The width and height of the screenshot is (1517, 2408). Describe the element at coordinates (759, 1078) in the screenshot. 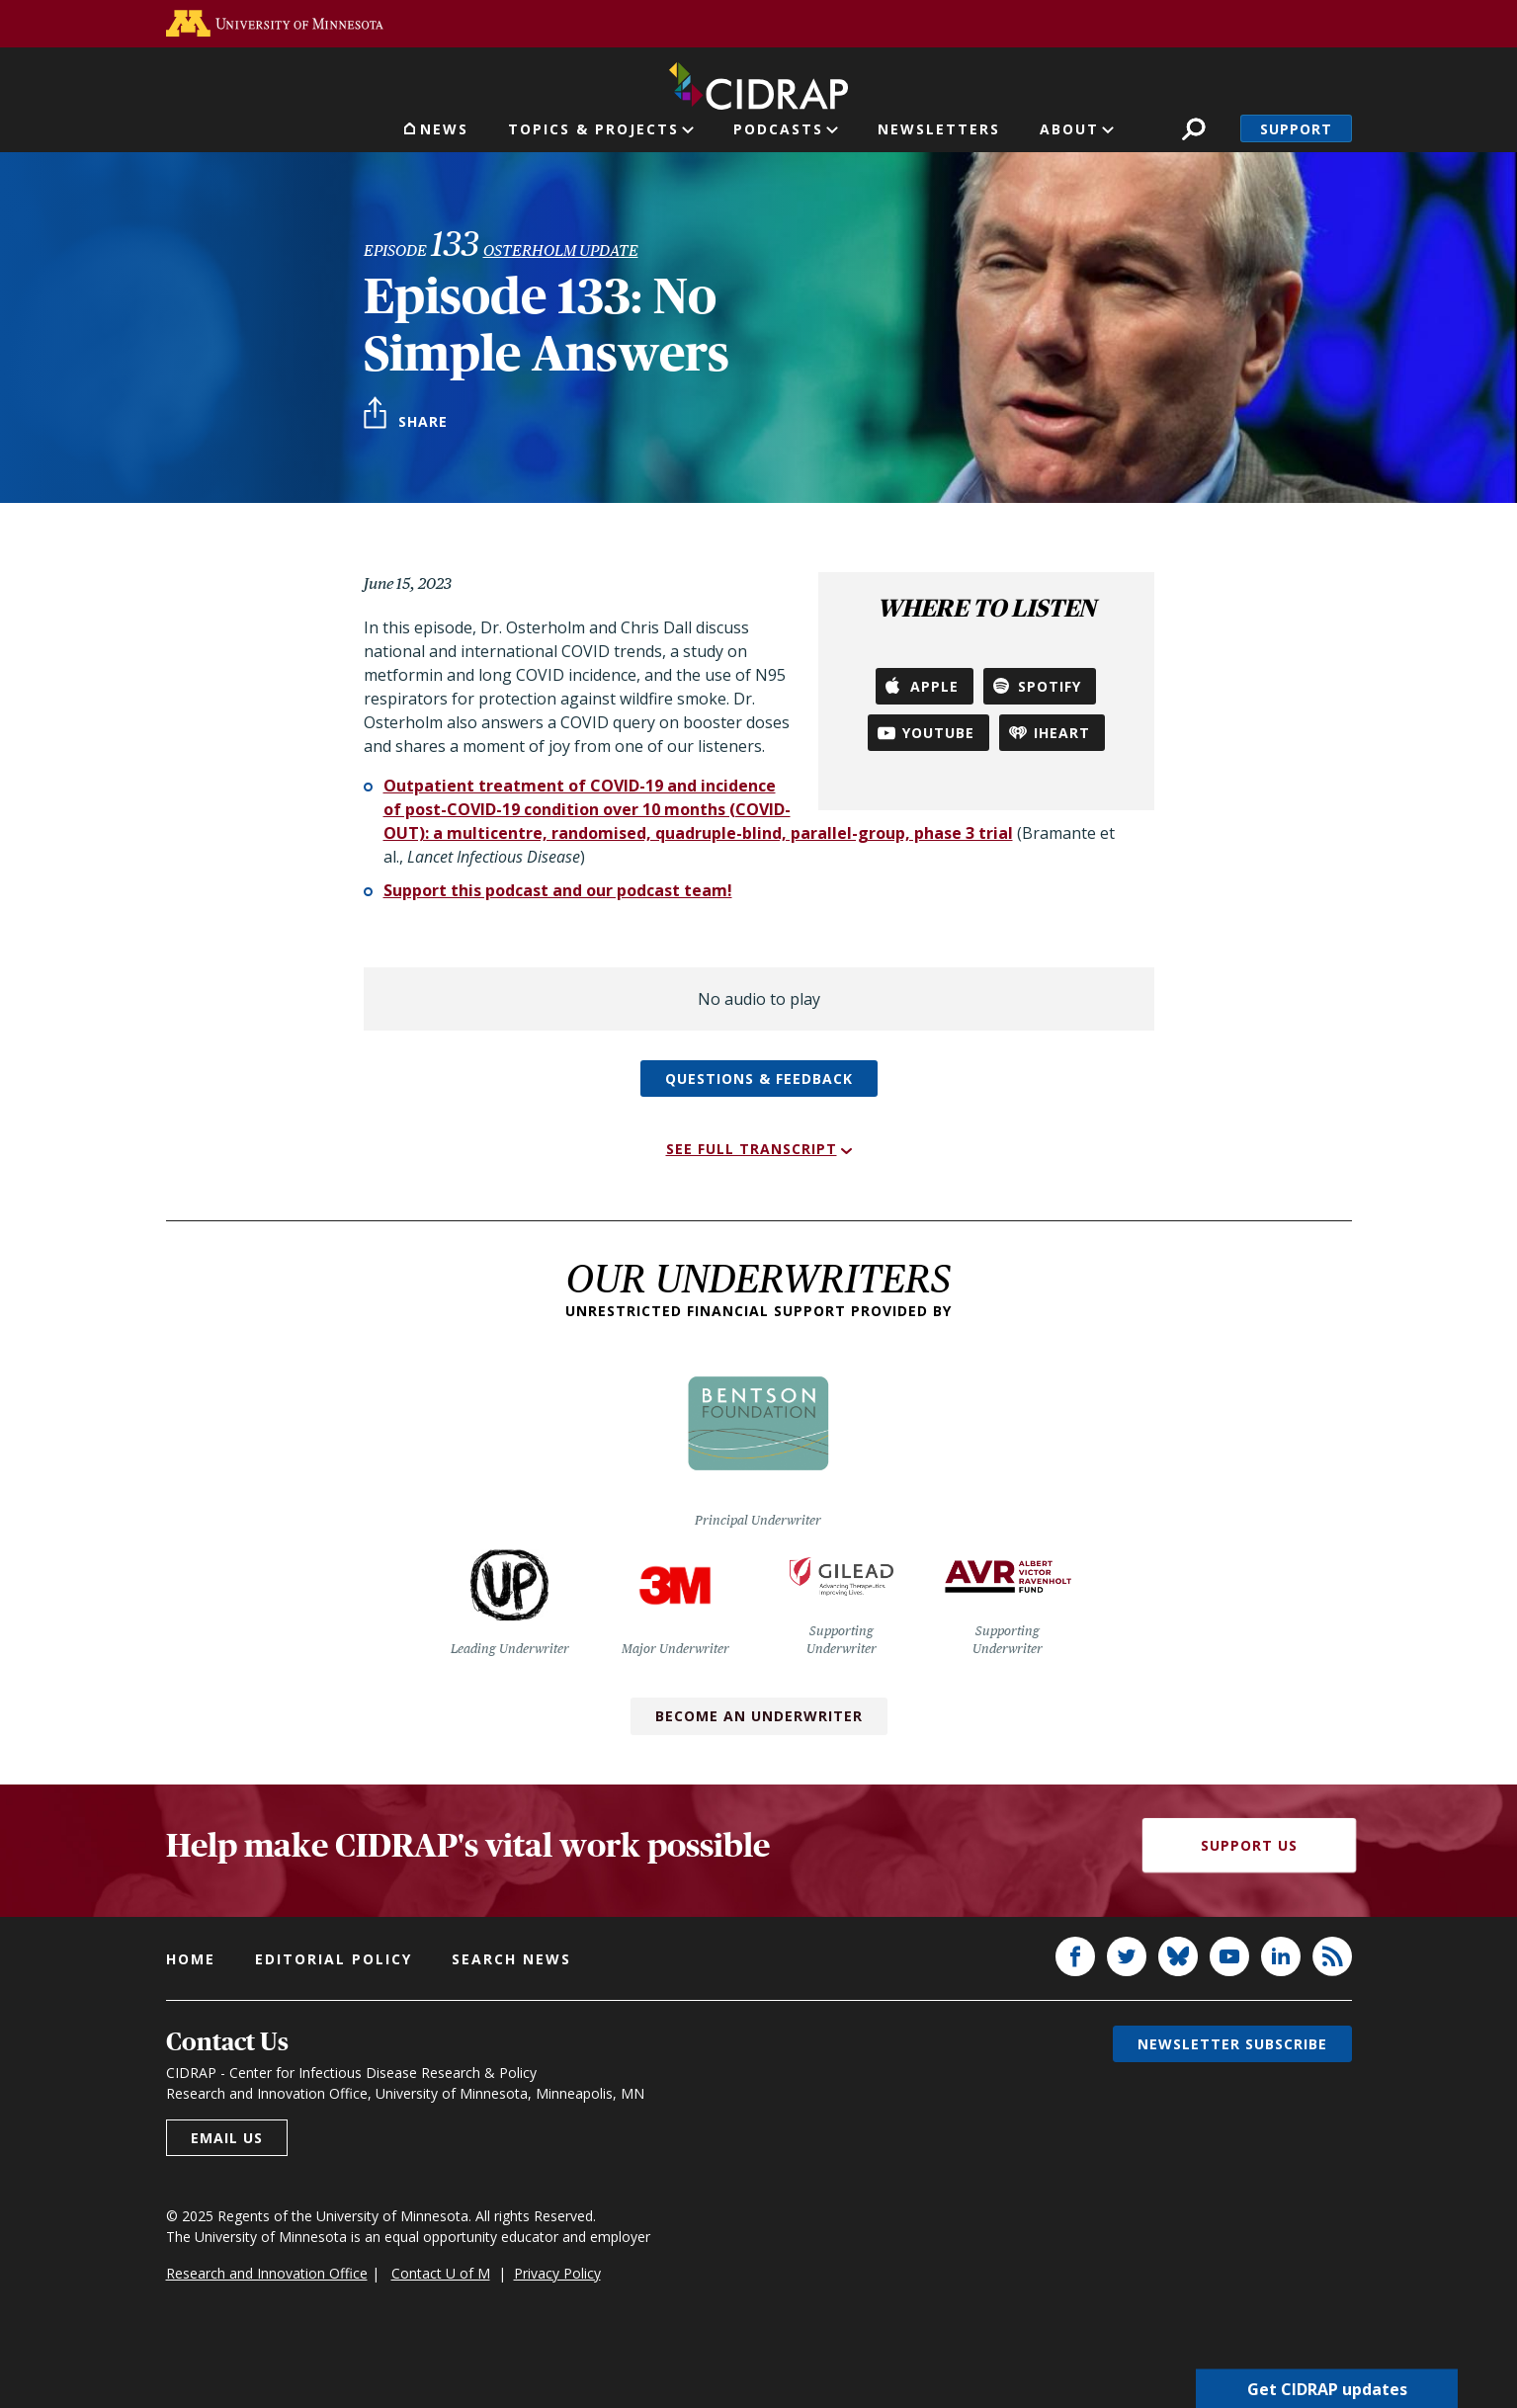

I see `Questions & feedback` at that location.